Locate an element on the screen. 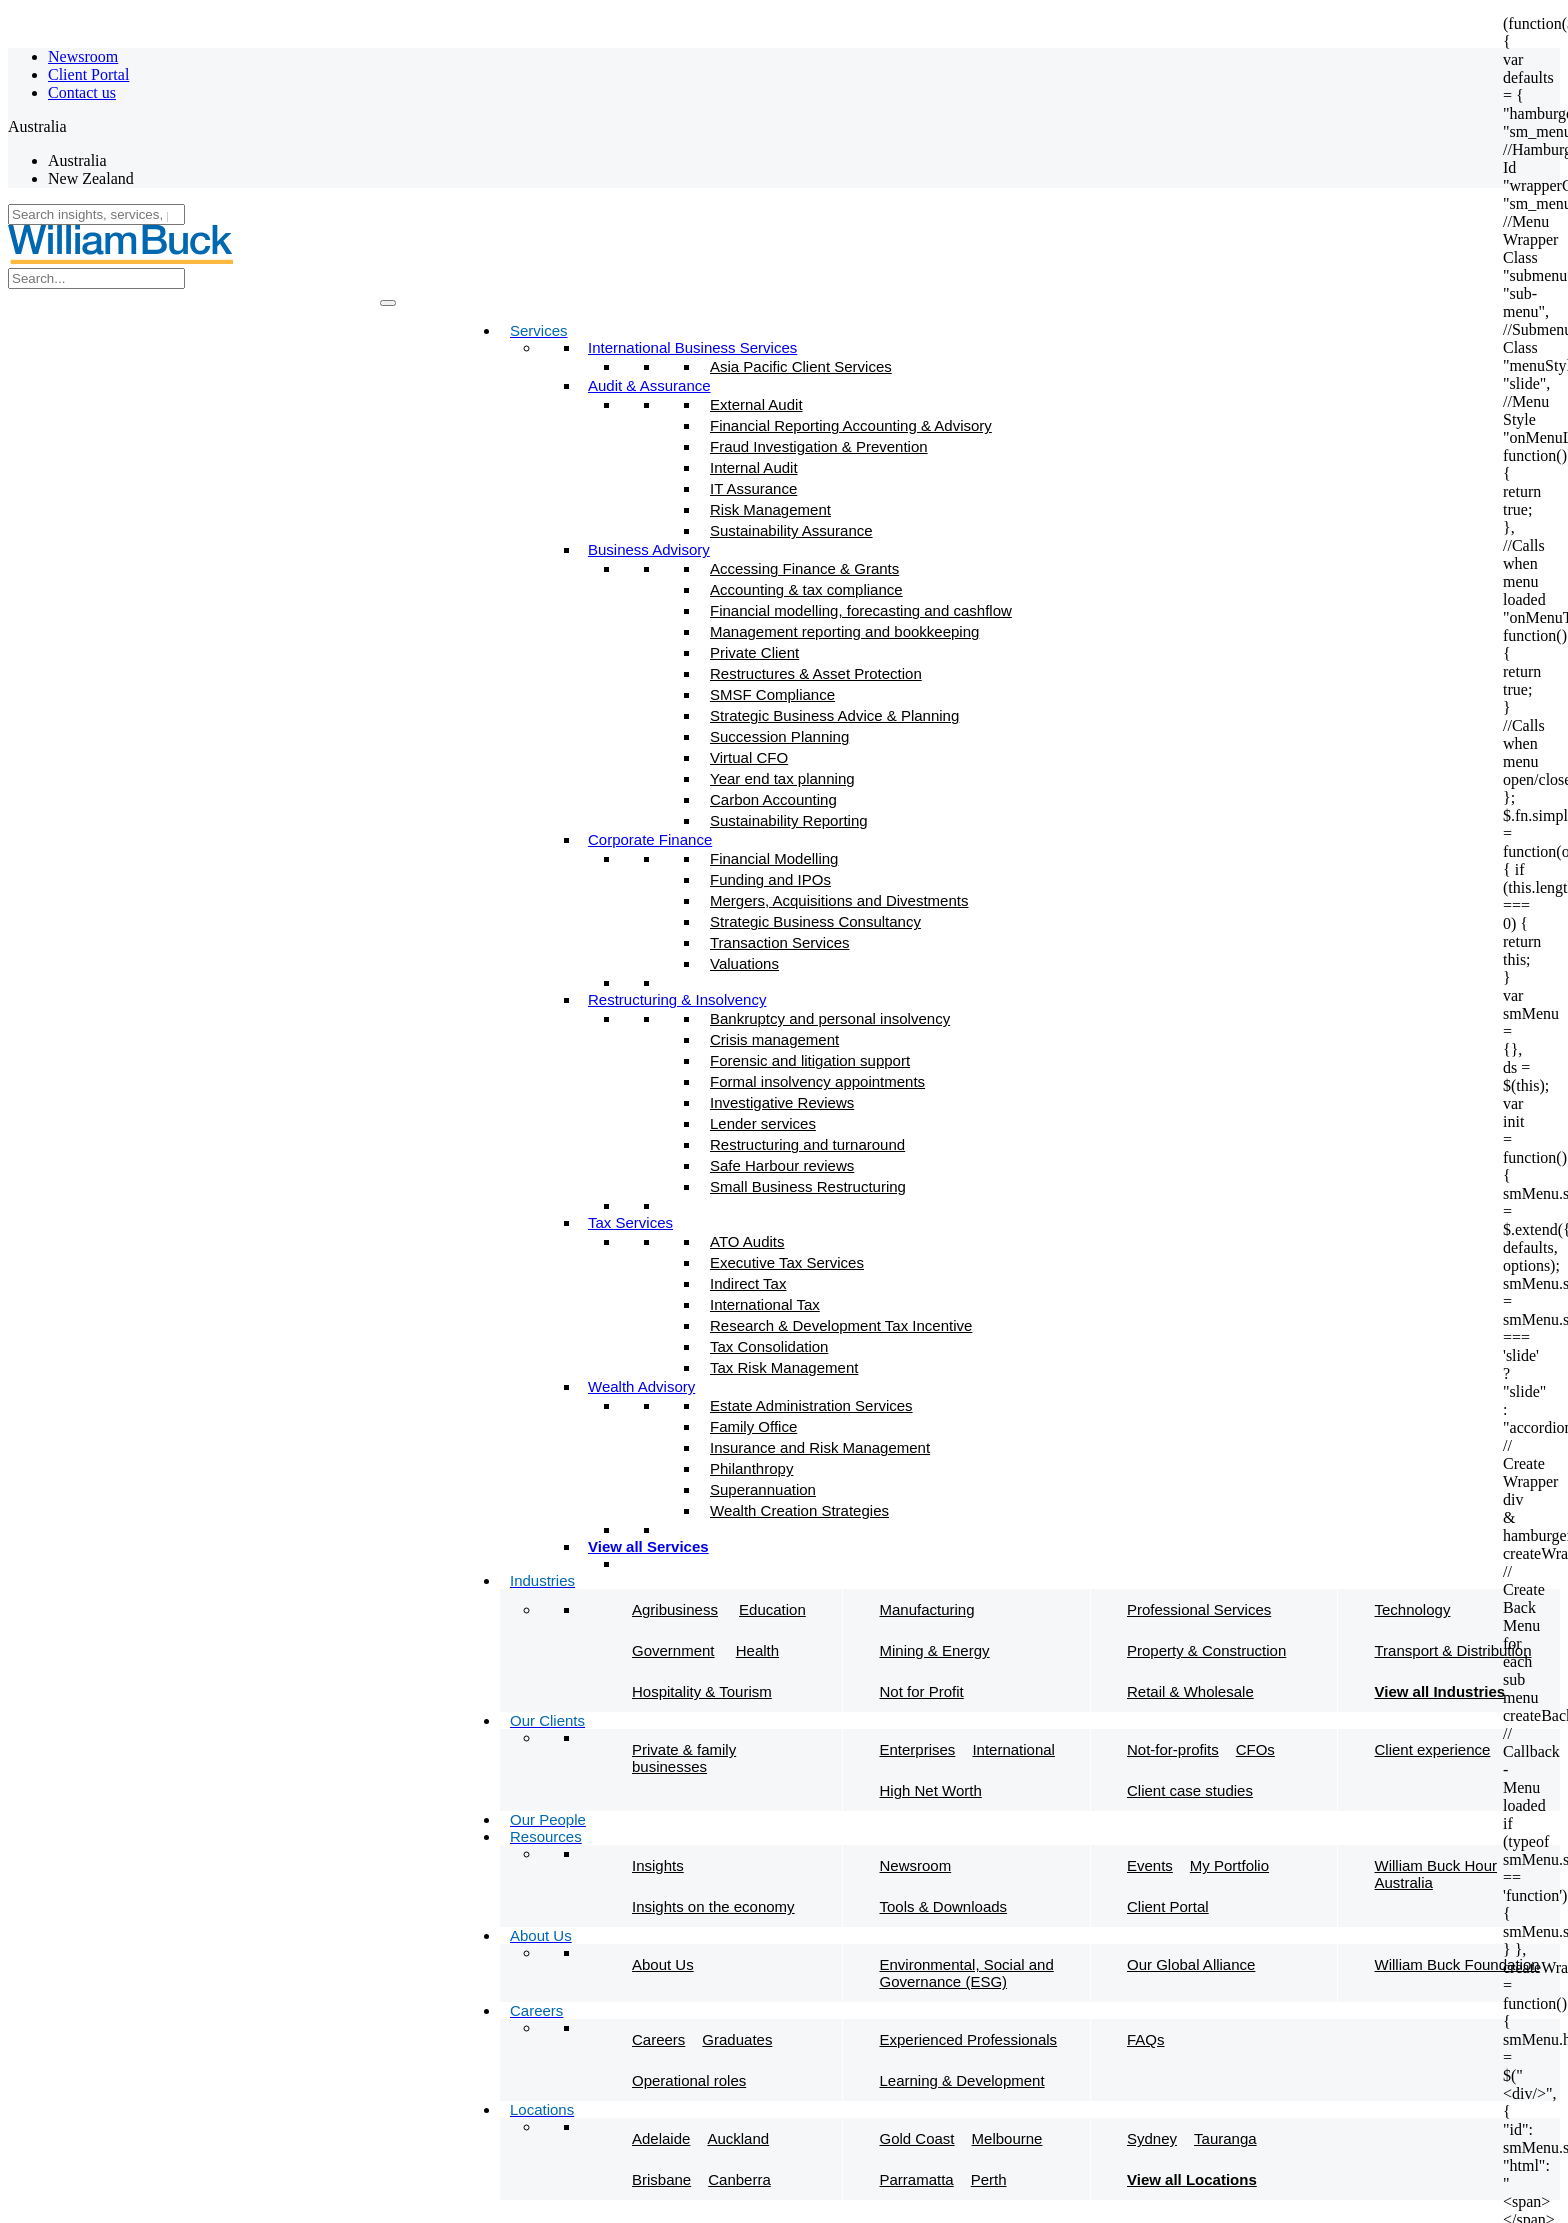  Insights is located at coordinates (658, 1865).